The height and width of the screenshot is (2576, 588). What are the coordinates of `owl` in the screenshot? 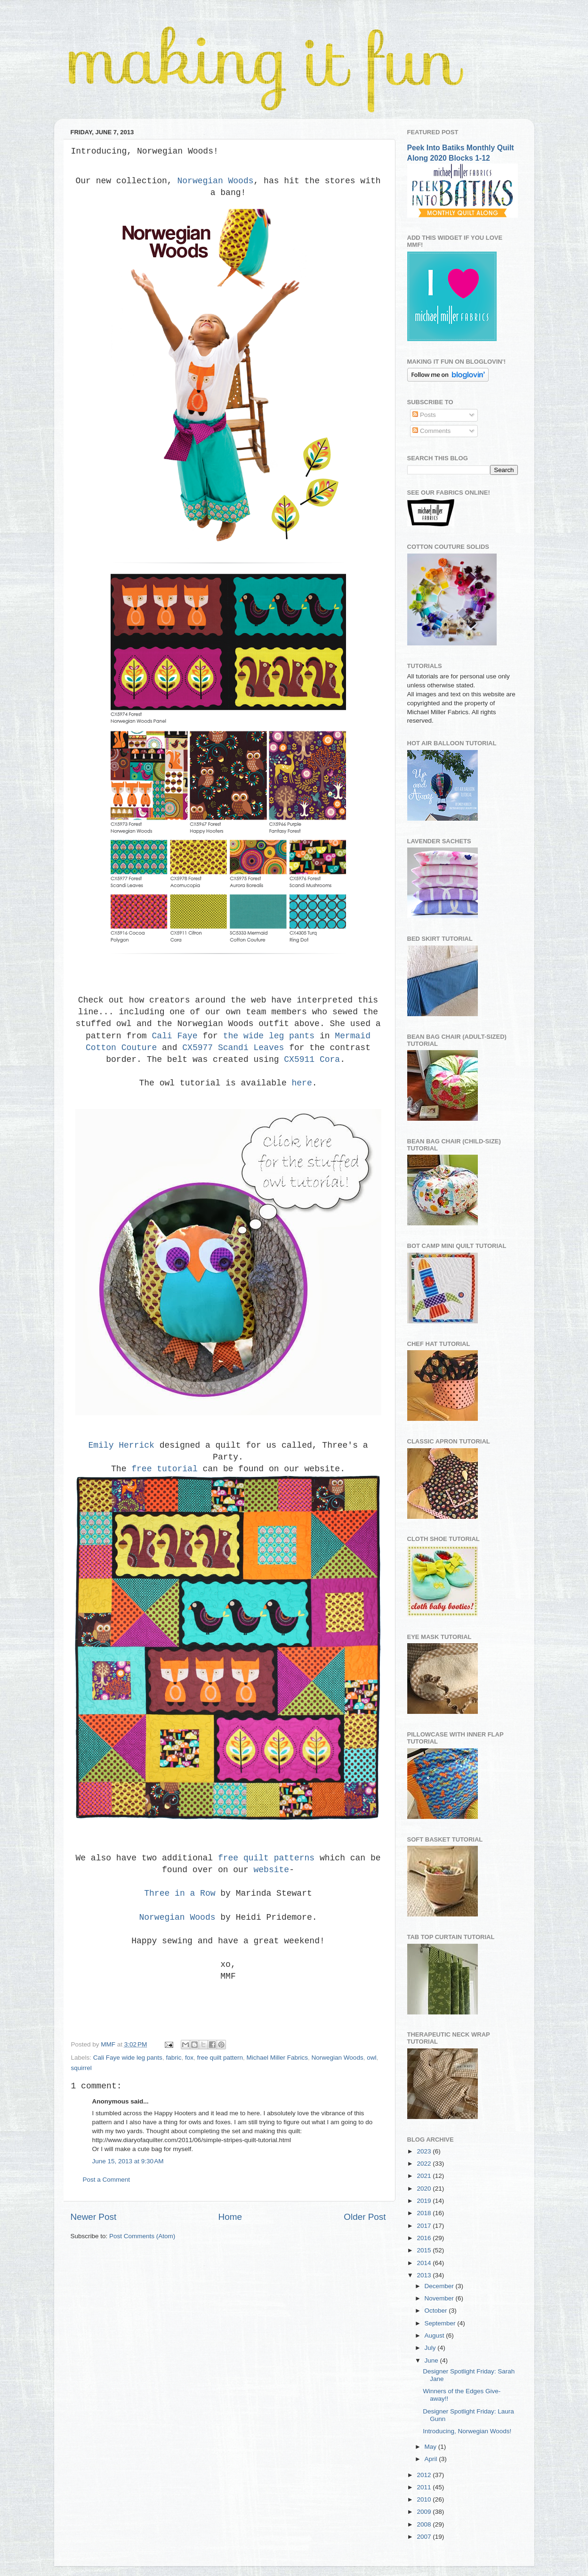 It's located at (371, 2057).